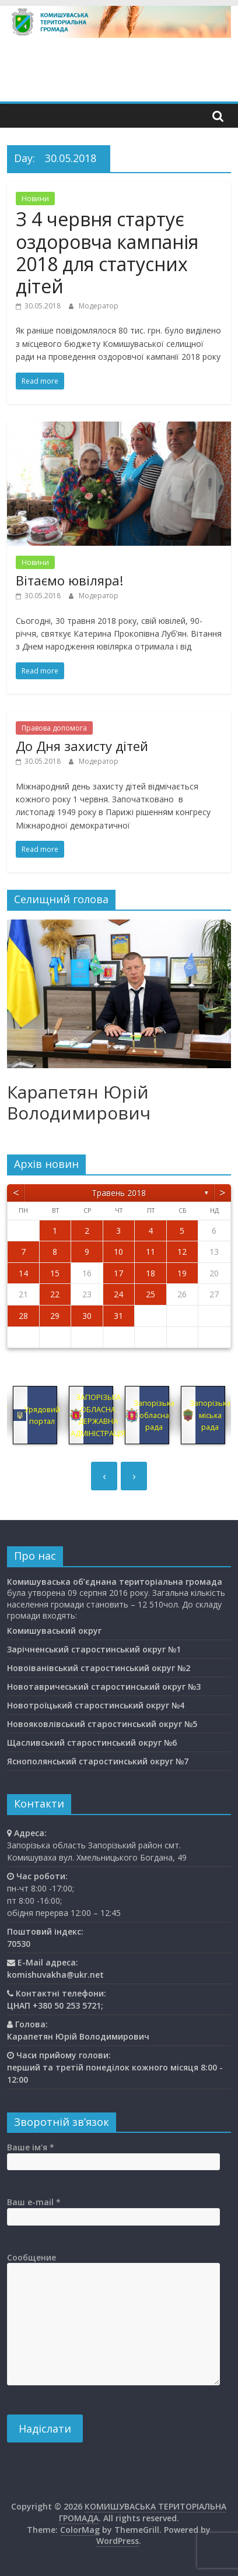 Image resolution: width=238 pixels, height=2576 pixels. Describe the element at coordinates (23, 1315) in the screenshot. I see `28` at that location.